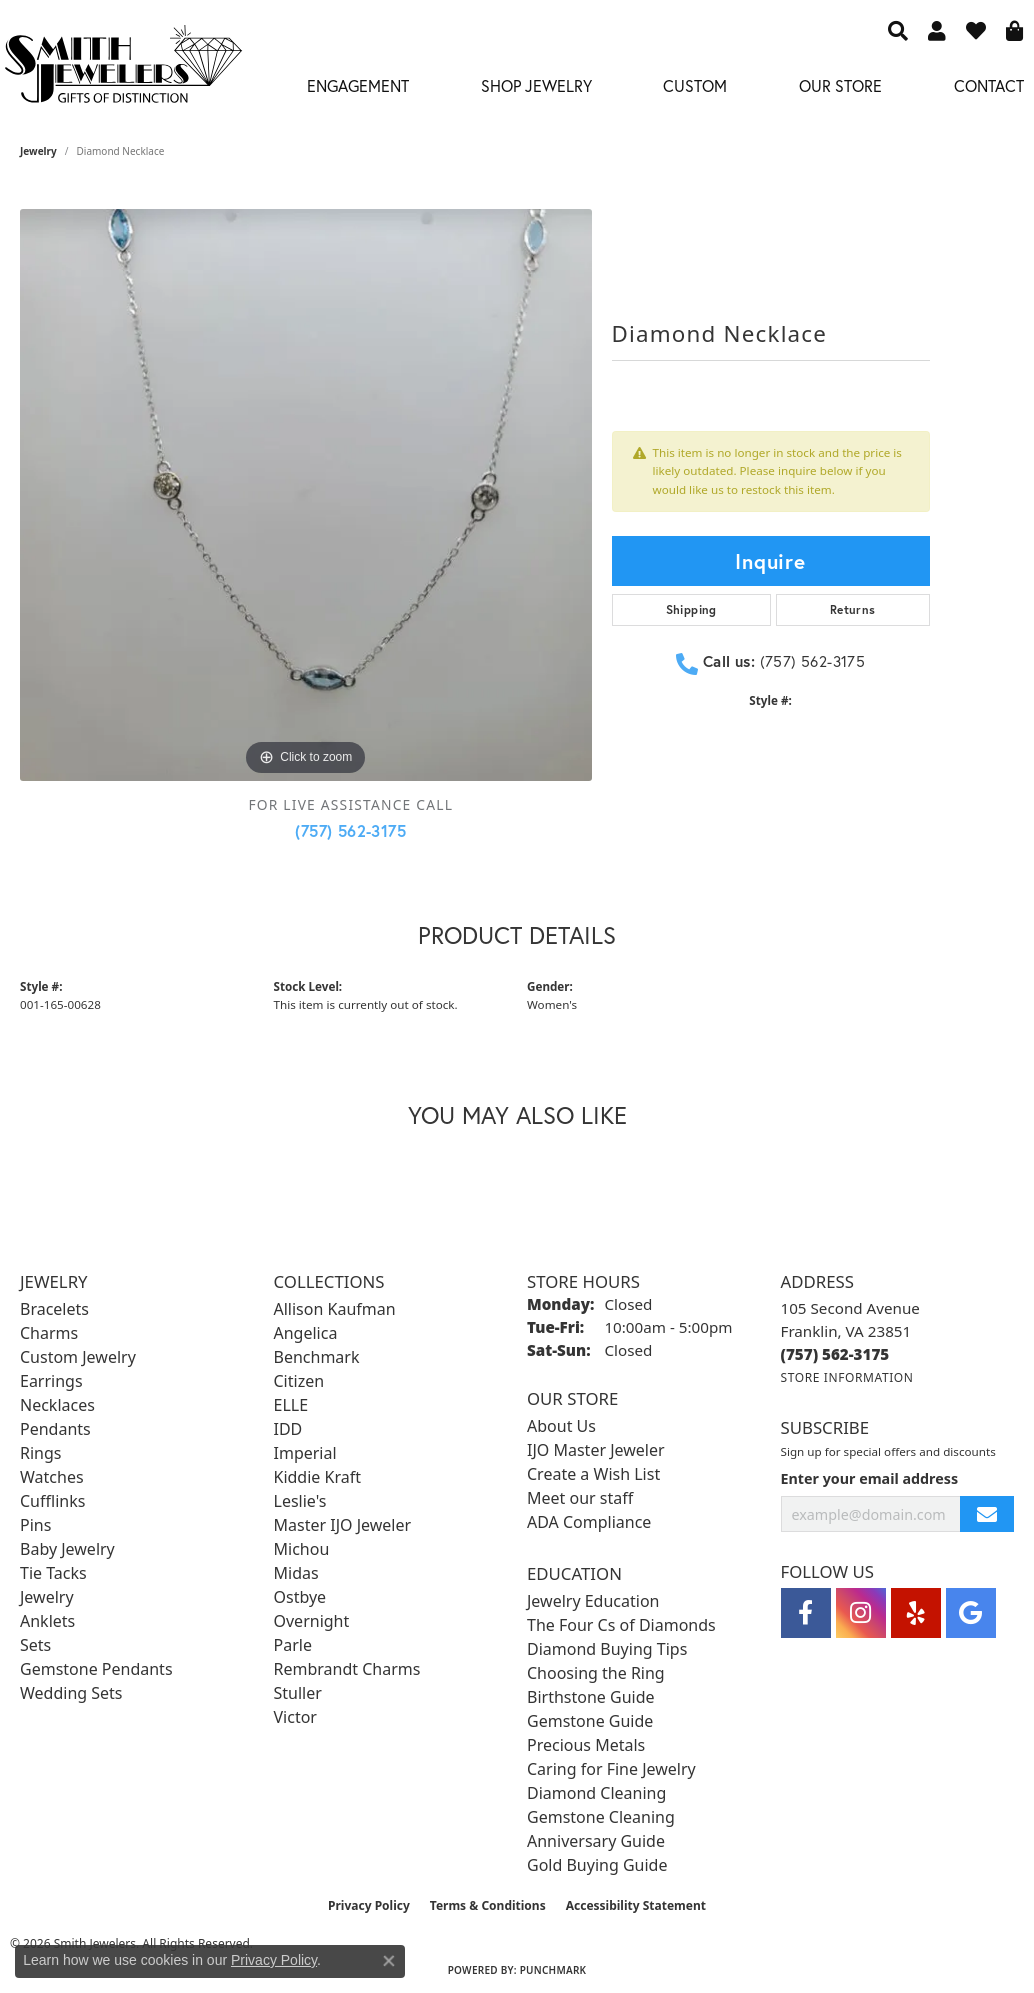  I want to click on Choosing the Ring [menuitem], so click(596, 1673).